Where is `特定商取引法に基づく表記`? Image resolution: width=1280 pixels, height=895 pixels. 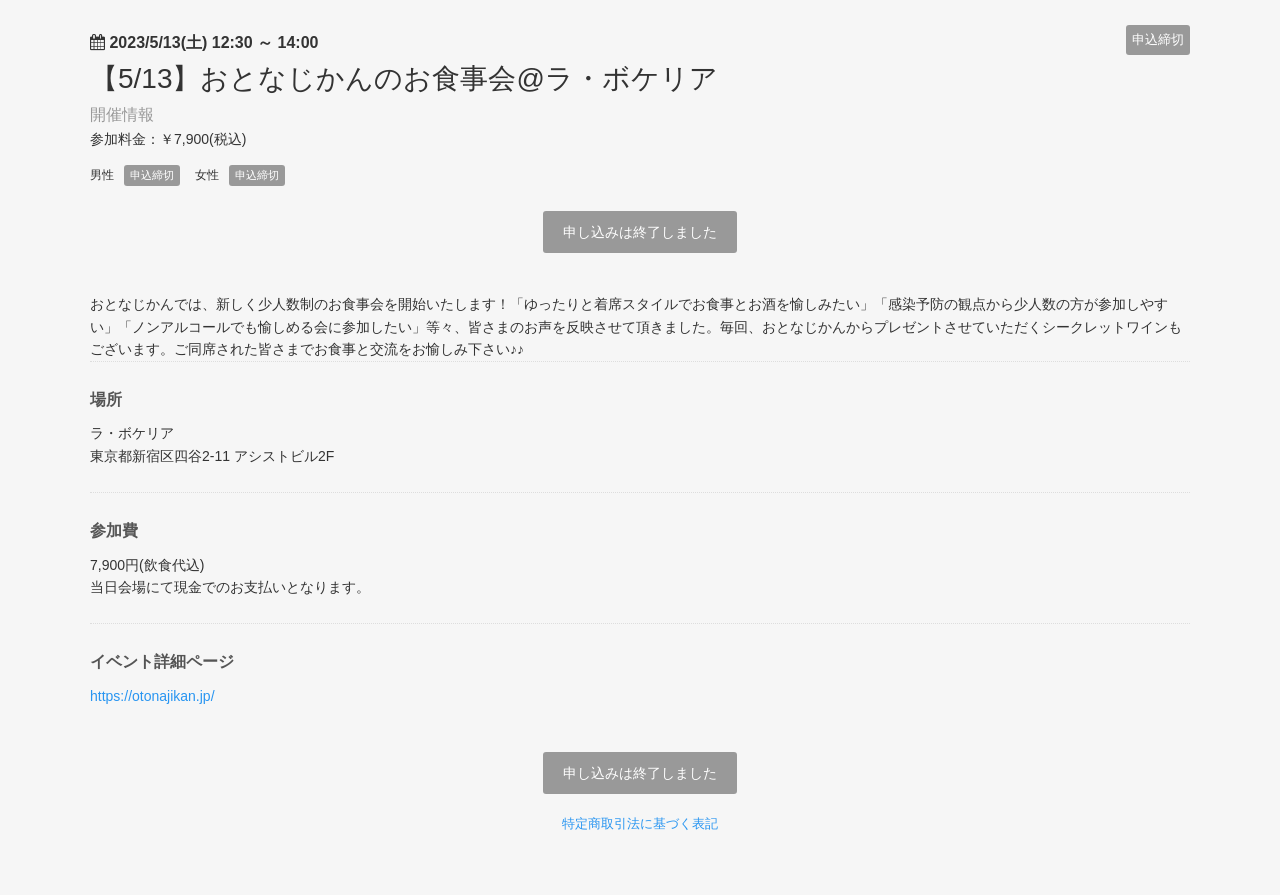
特定商取引法に基づく表記 is located at coordinates (640, 823).